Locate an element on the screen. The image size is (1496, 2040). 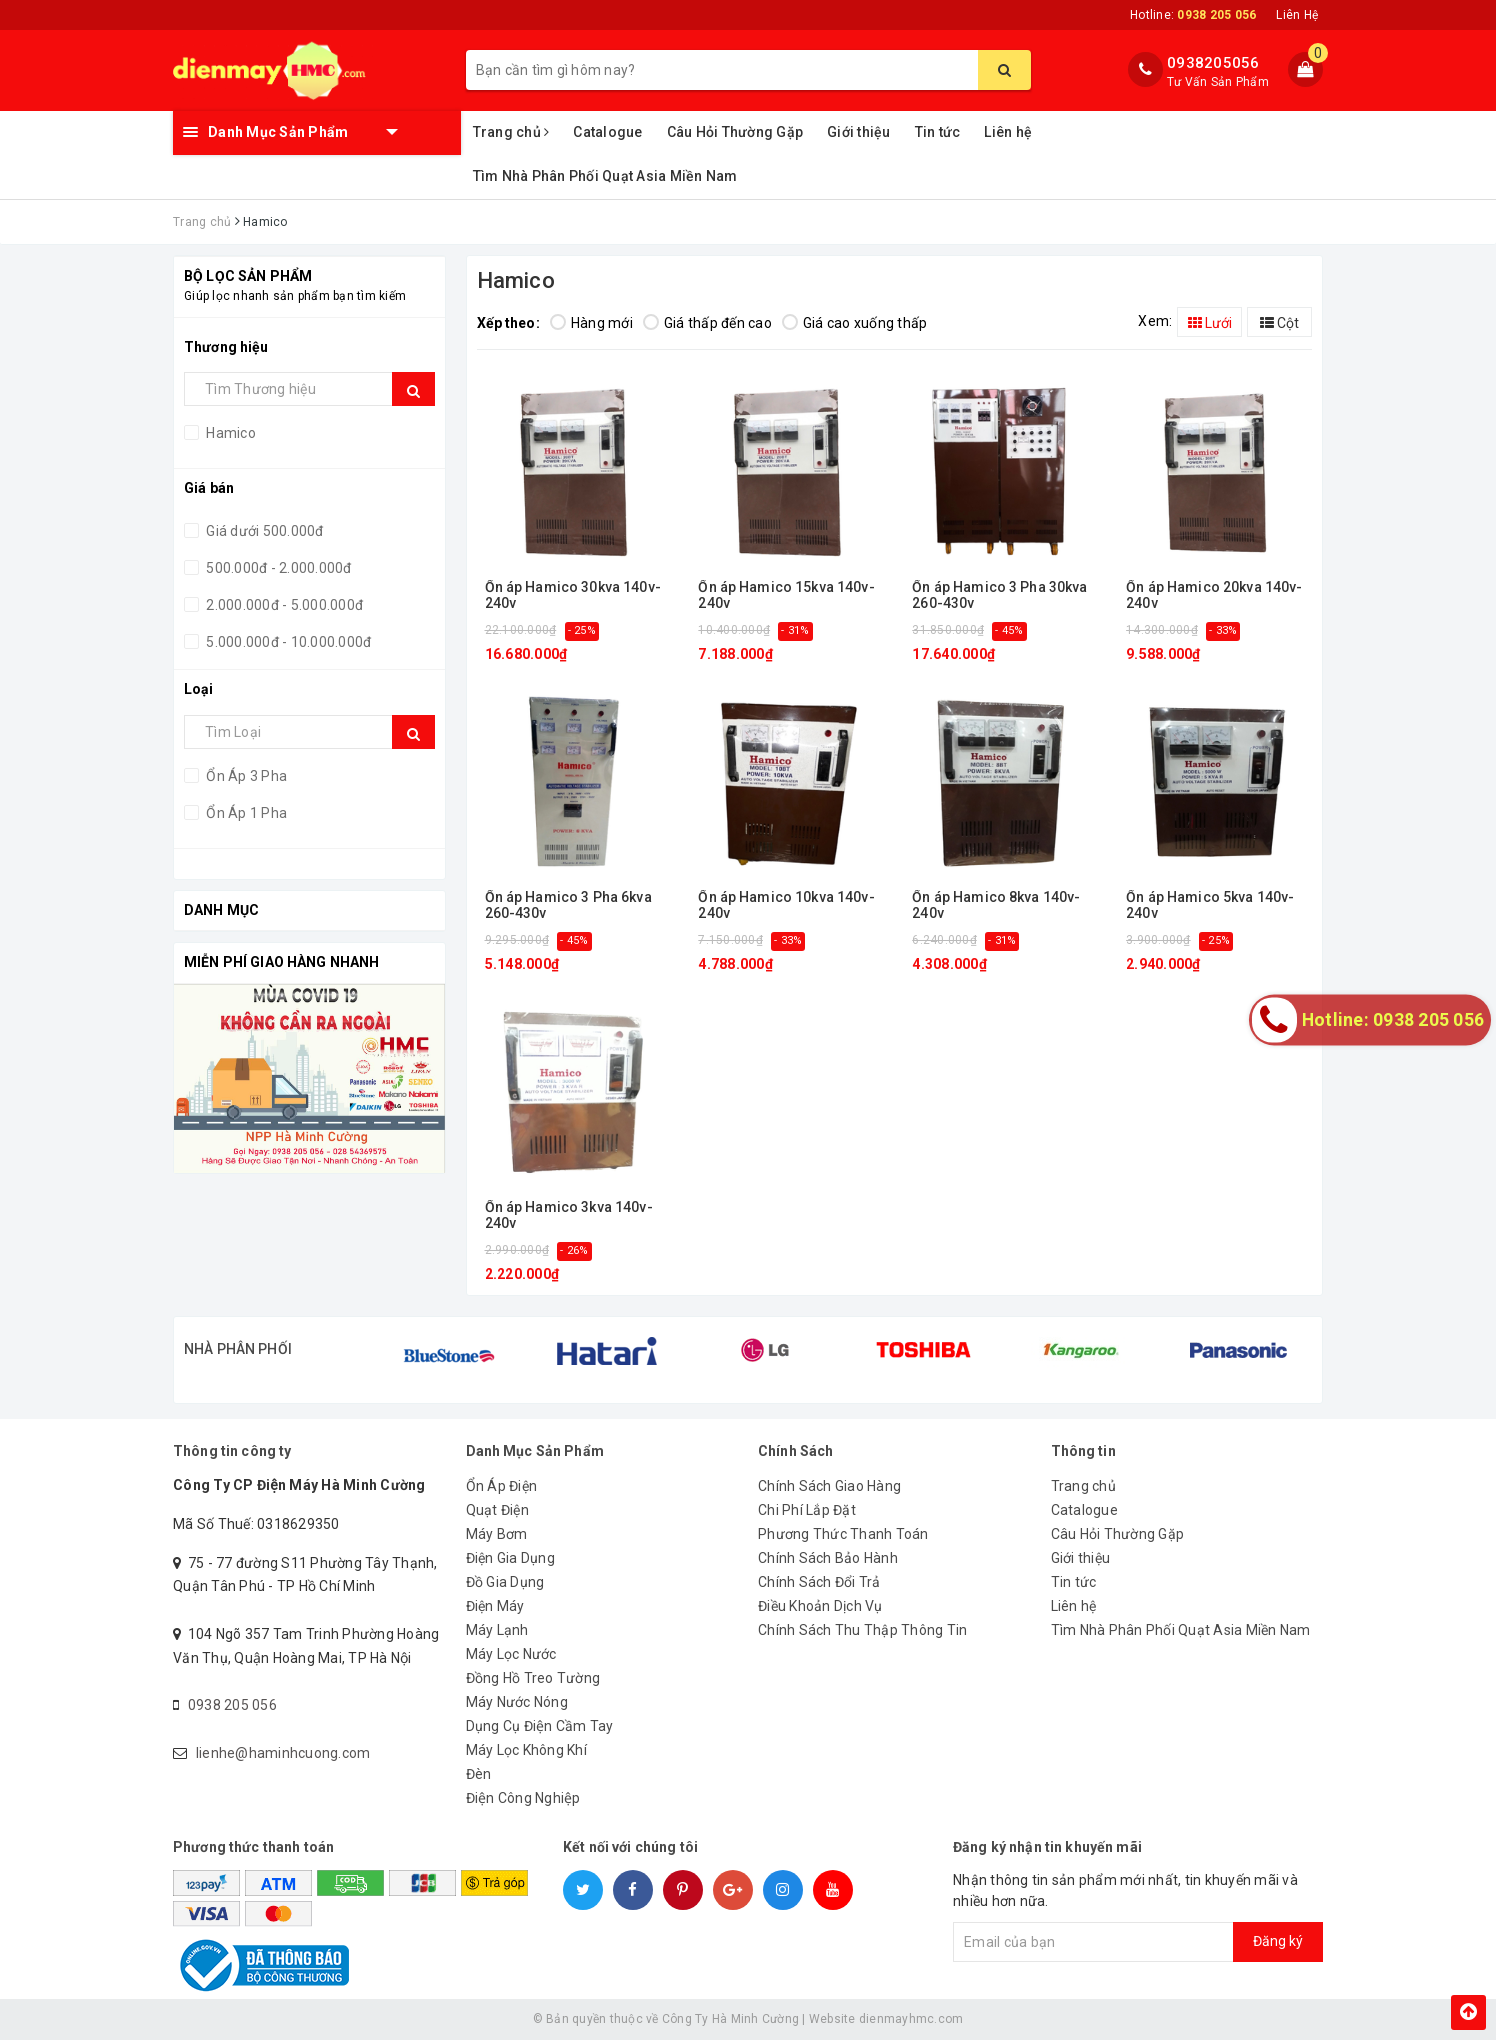
Ổn áp Hamico 5kva 140v-240v is located at coordinates (1210, 905).